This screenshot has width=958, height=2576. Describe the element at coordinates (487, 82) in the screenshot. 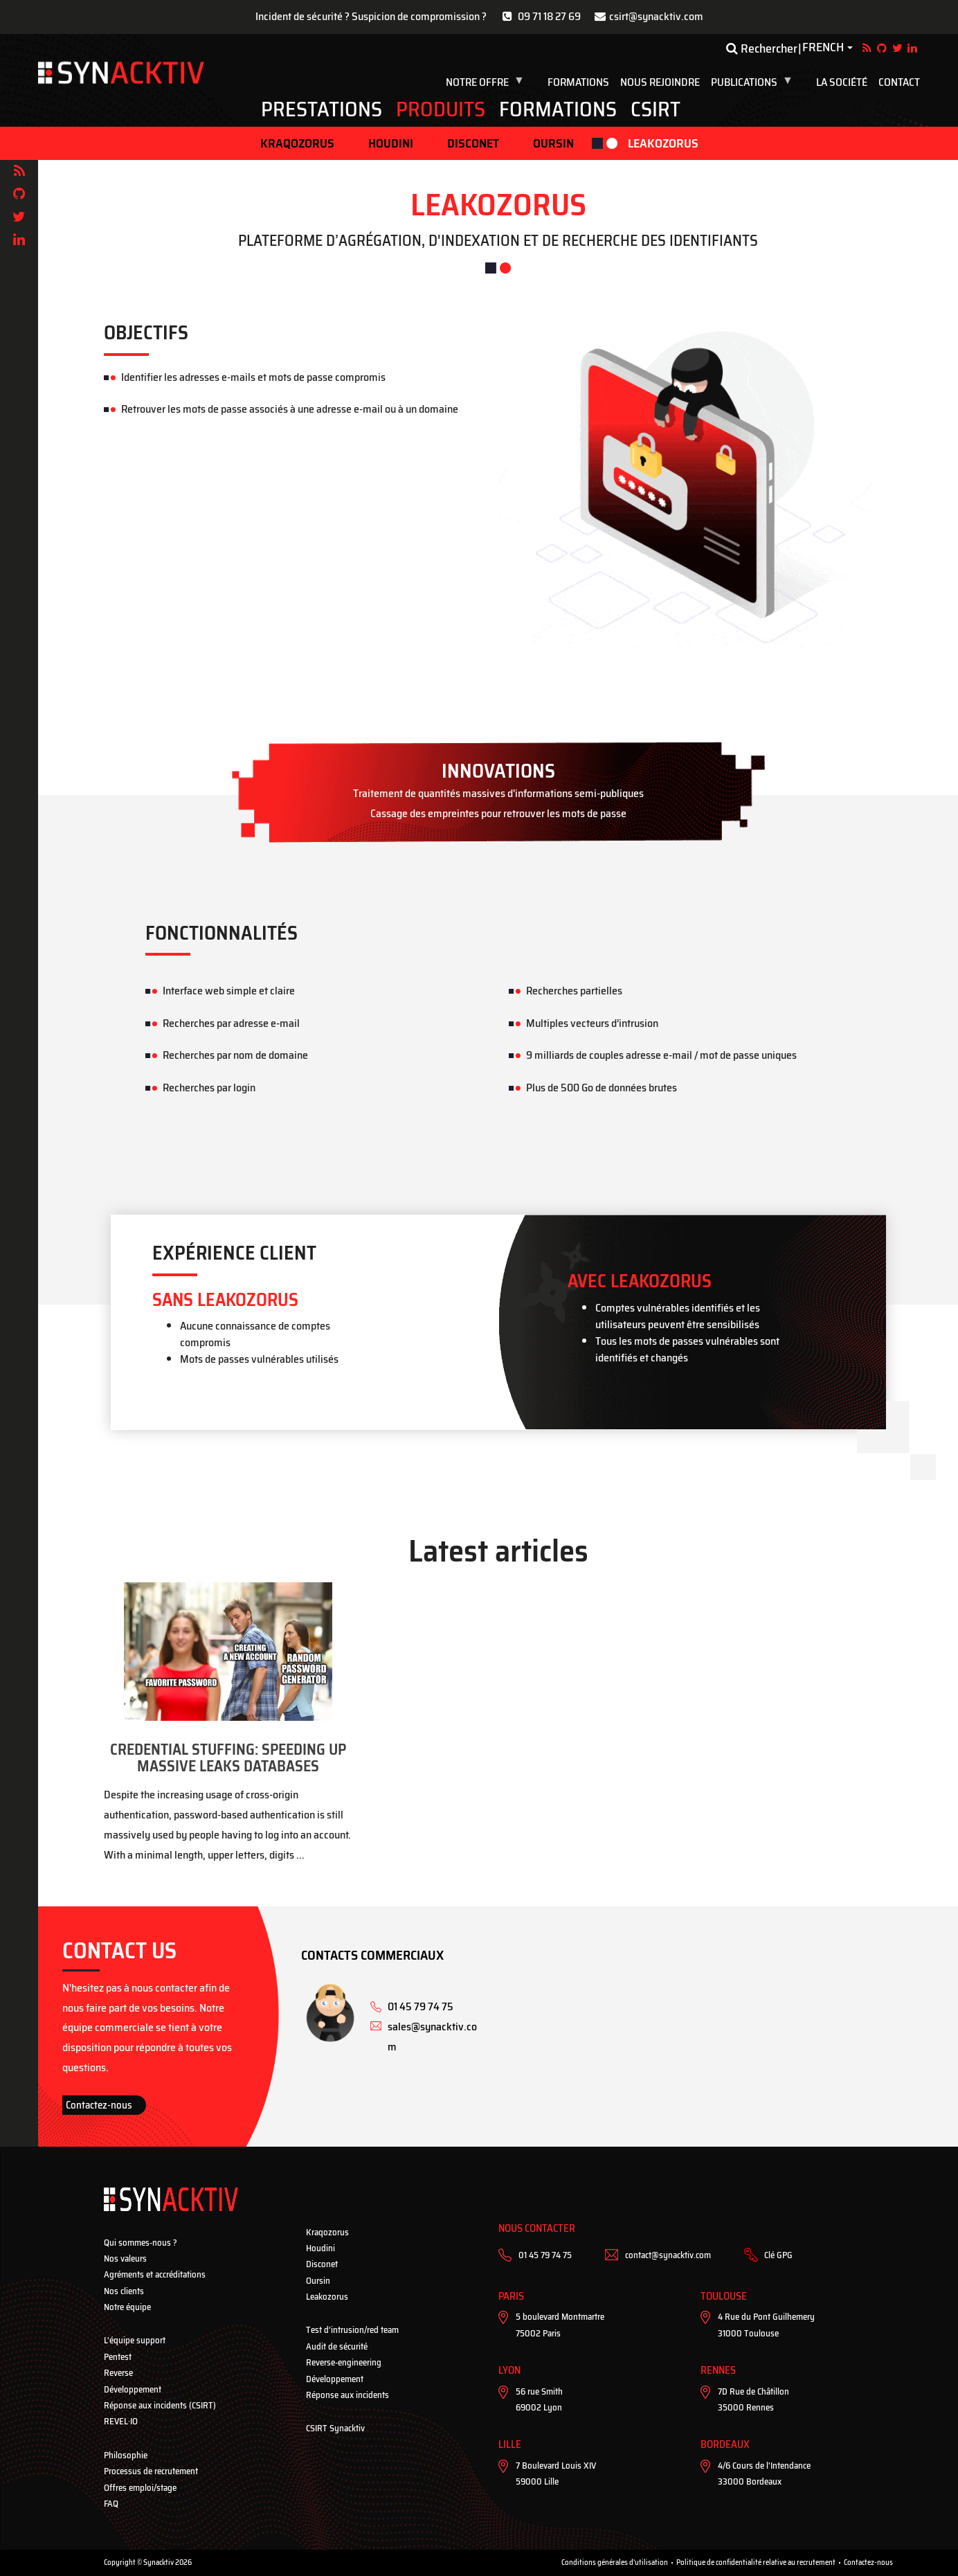

I see `Notre Offre` at that location.